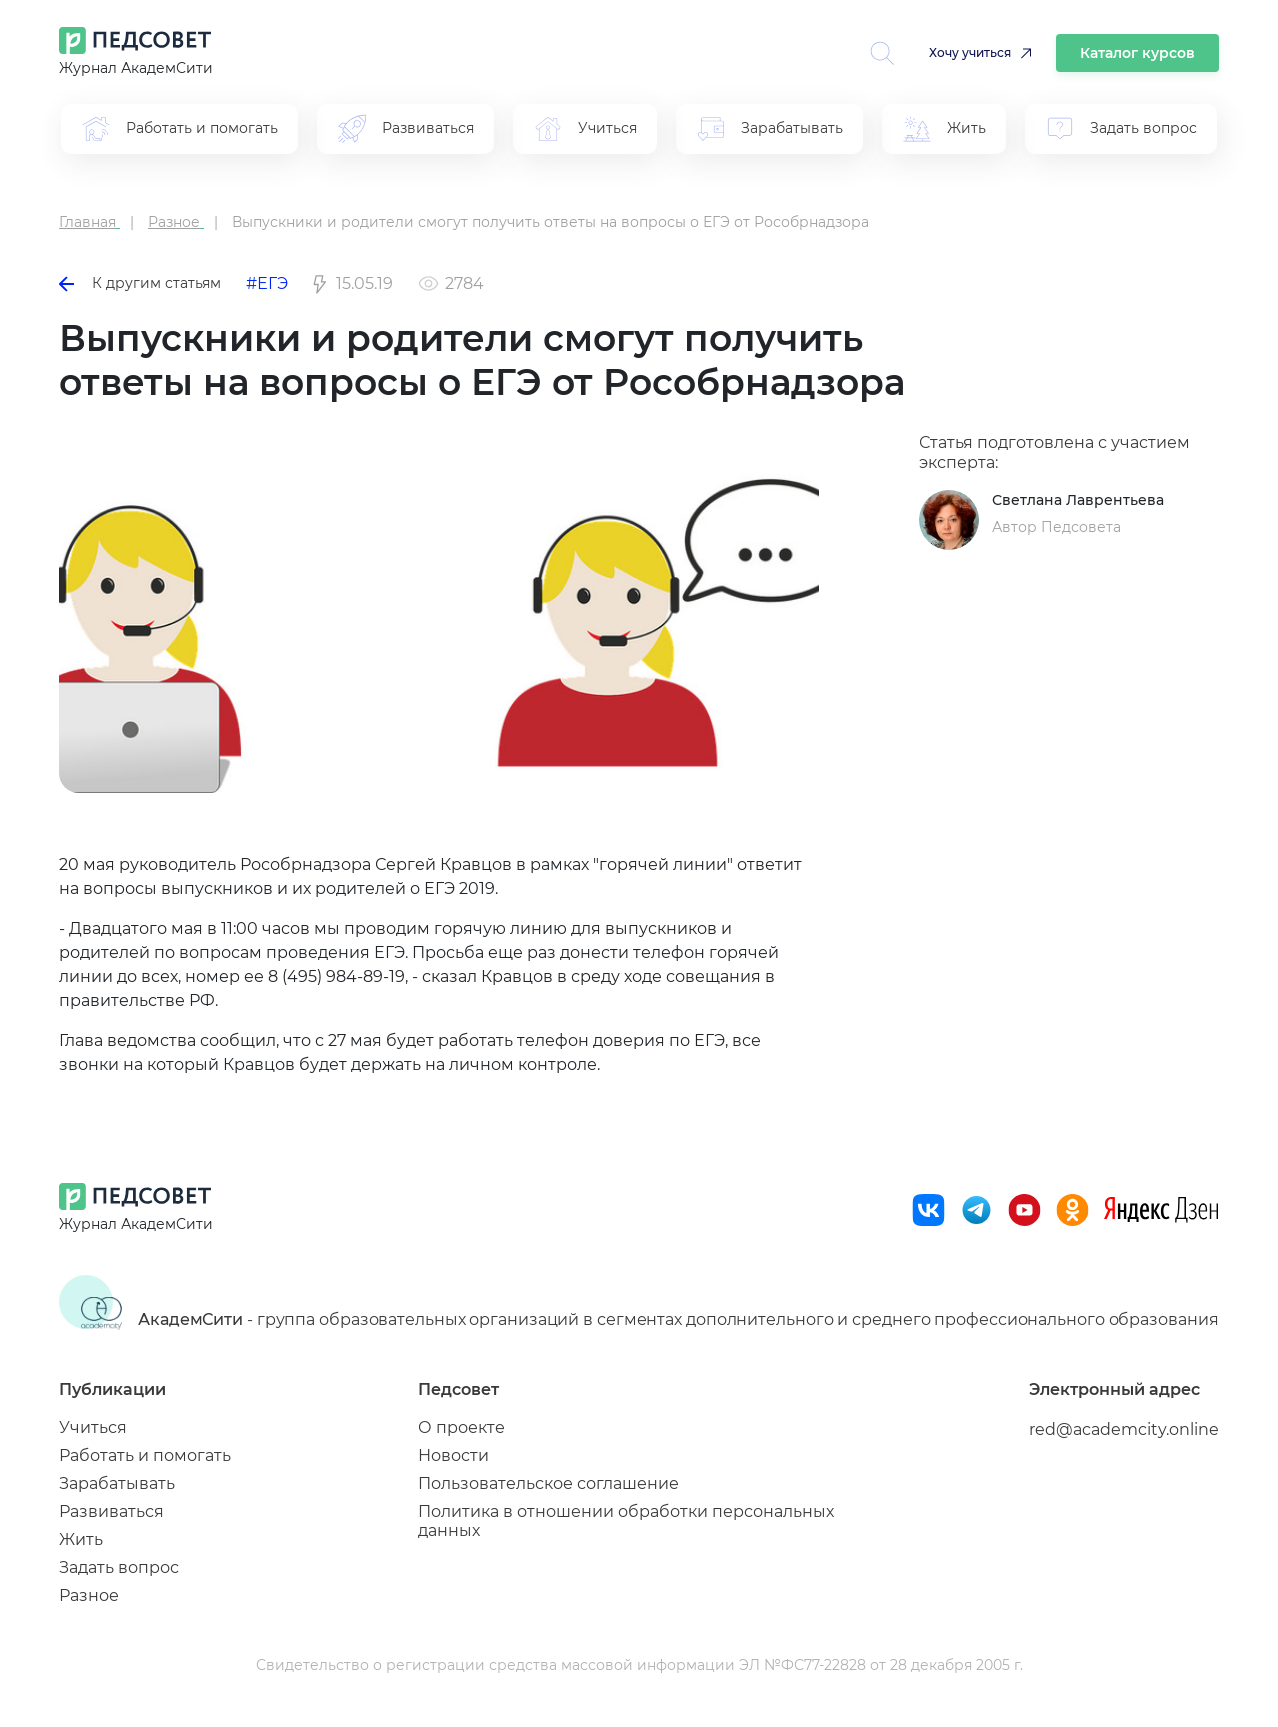 This screenshot has height=1727, width=1278. I want to click on #ЕГЭ, so click(267, 283).